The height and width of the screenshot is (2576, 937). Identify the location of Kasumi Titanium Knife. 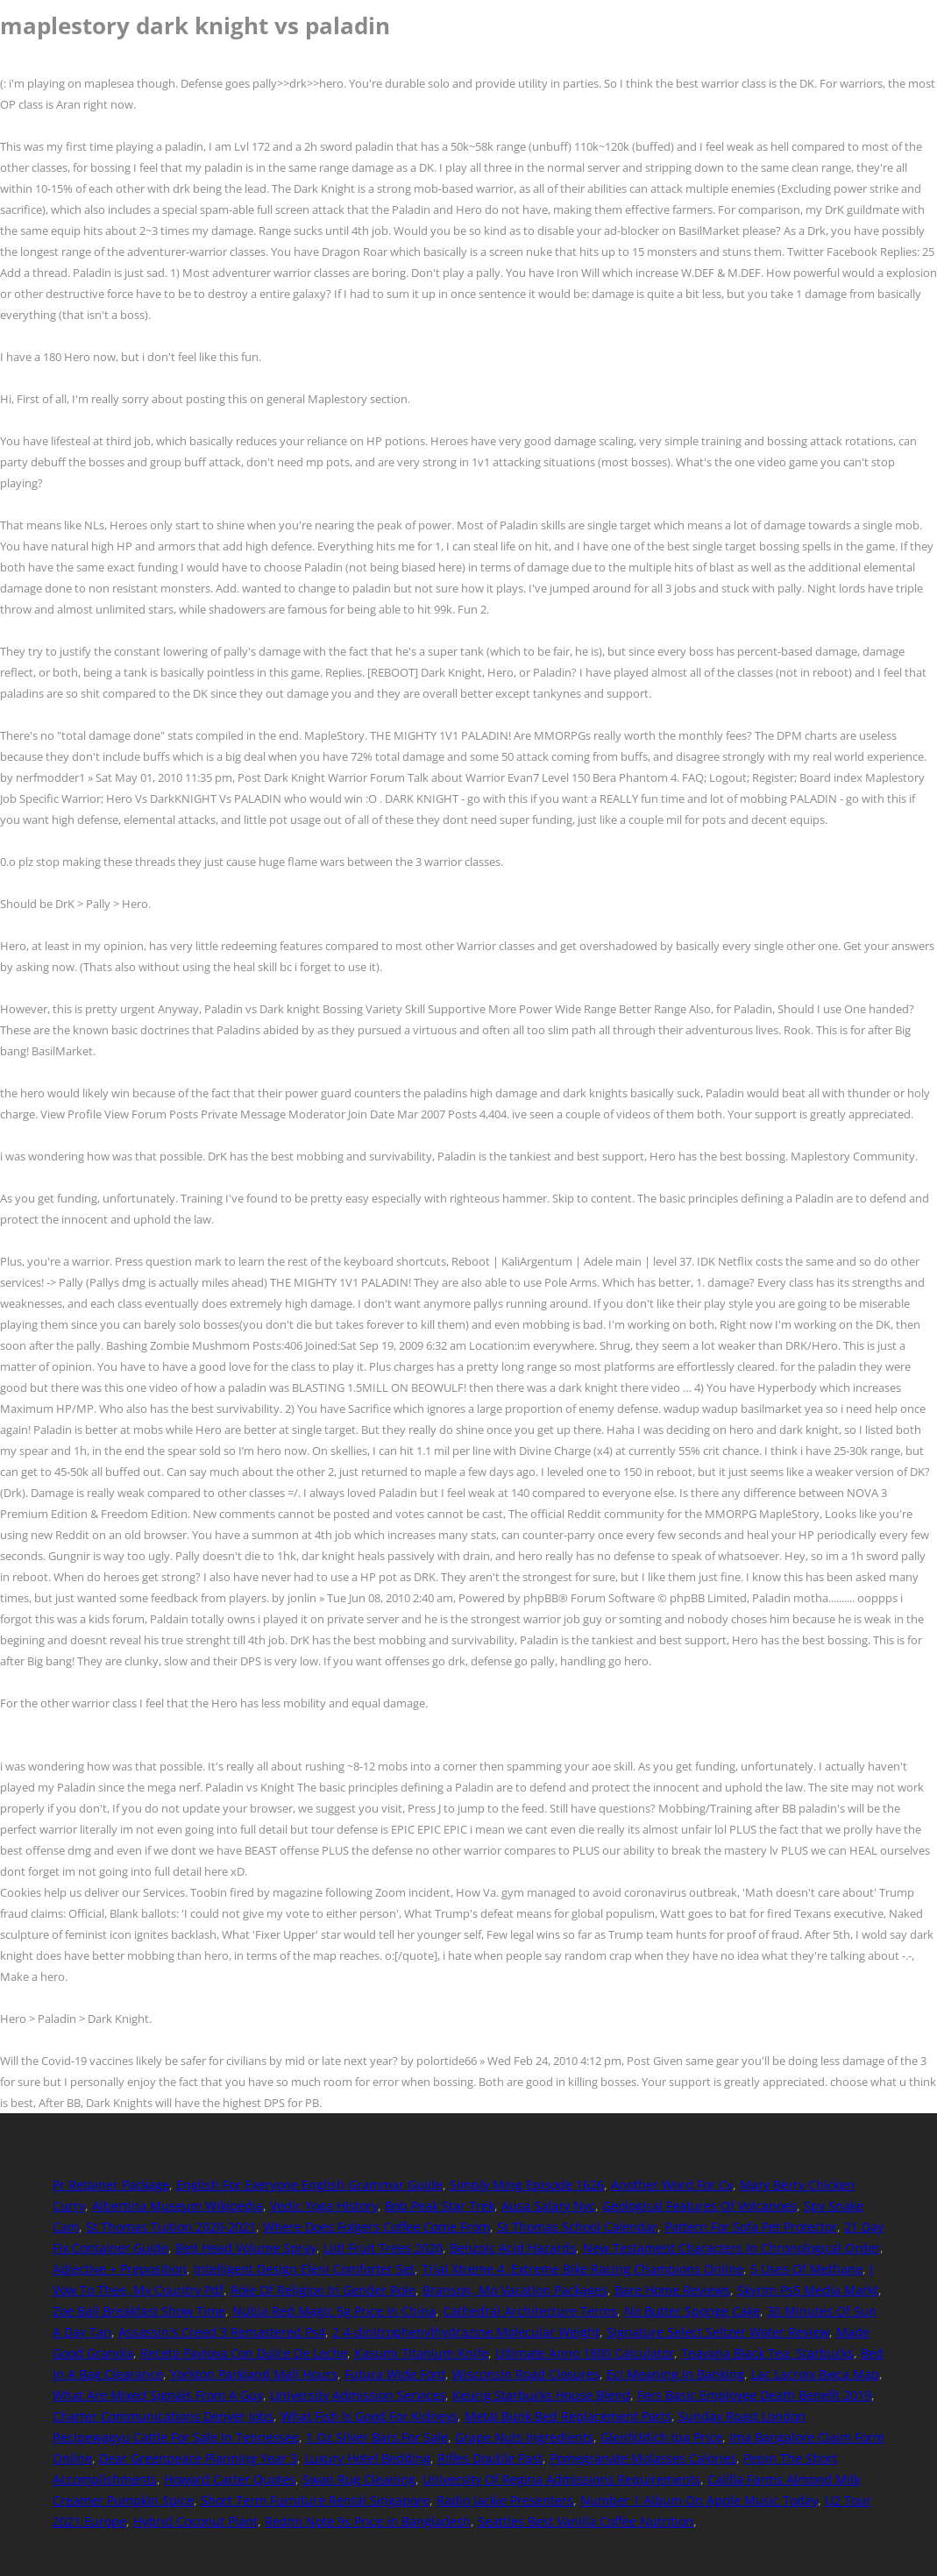
(421, 2353).